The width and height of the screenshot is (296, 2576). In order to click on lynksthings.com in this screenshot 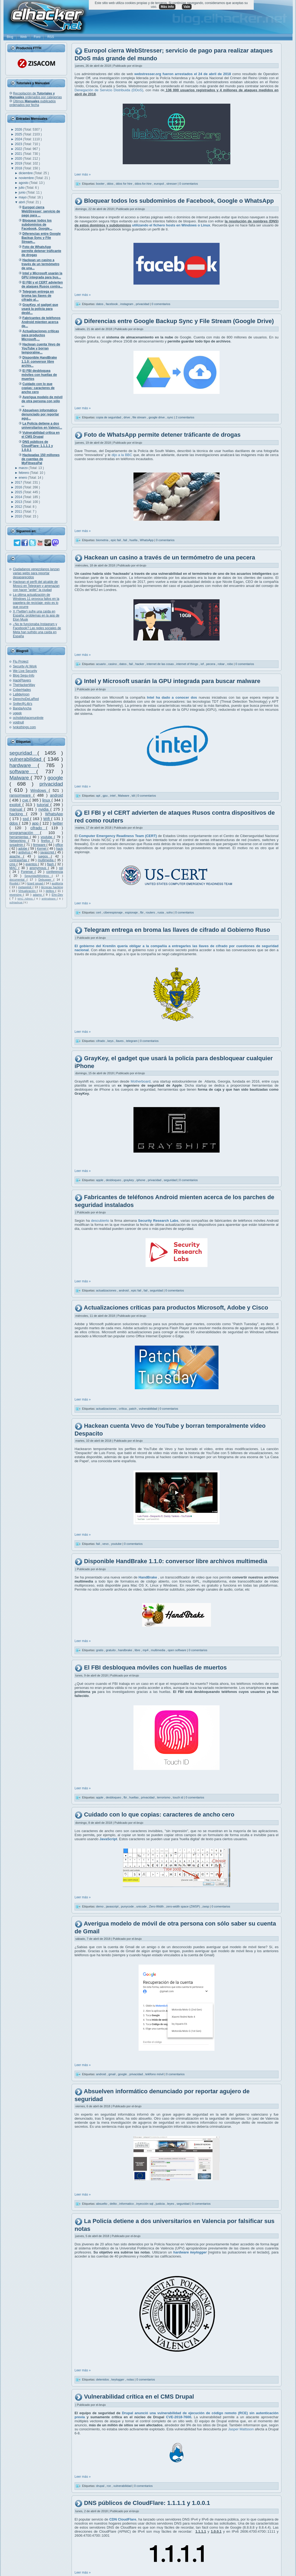, I will do `click(24, 727)`.